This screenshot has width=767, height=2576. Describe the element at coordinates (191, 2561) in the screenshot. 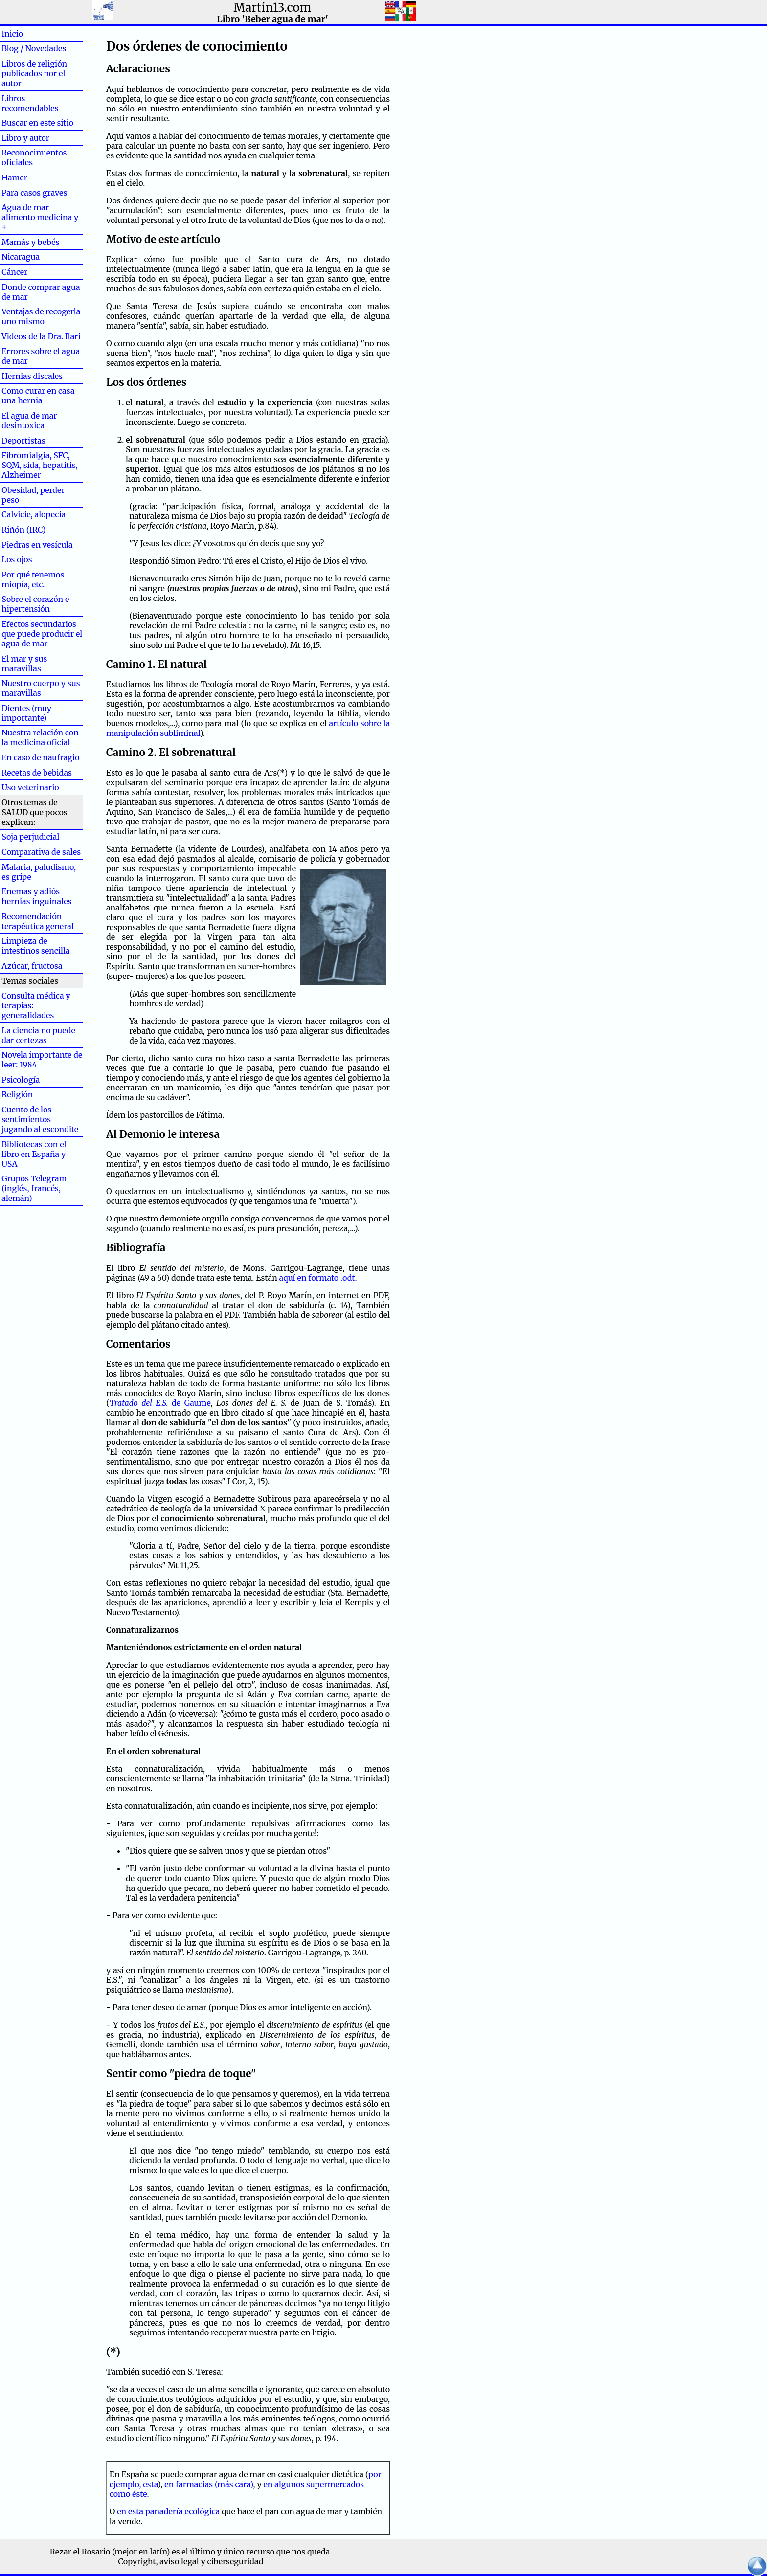

I see `Copyright, aviso legal y ciberseguridad` at that location.